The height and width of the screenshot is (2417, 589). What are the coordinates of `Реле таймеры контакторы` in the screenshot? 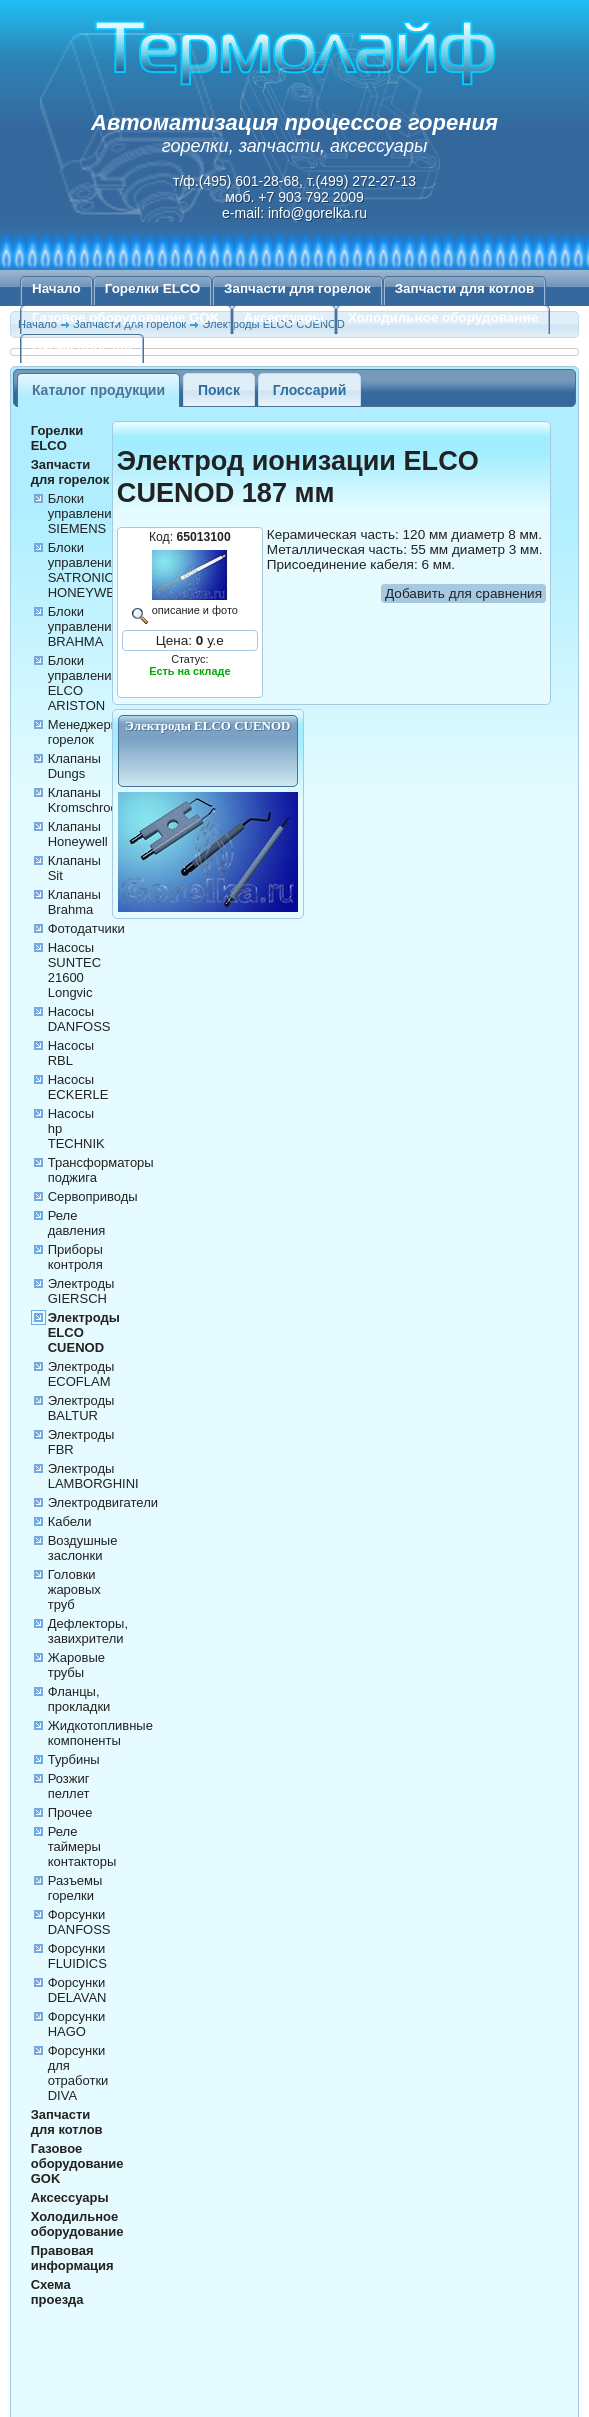 It's located at (82, 1846).